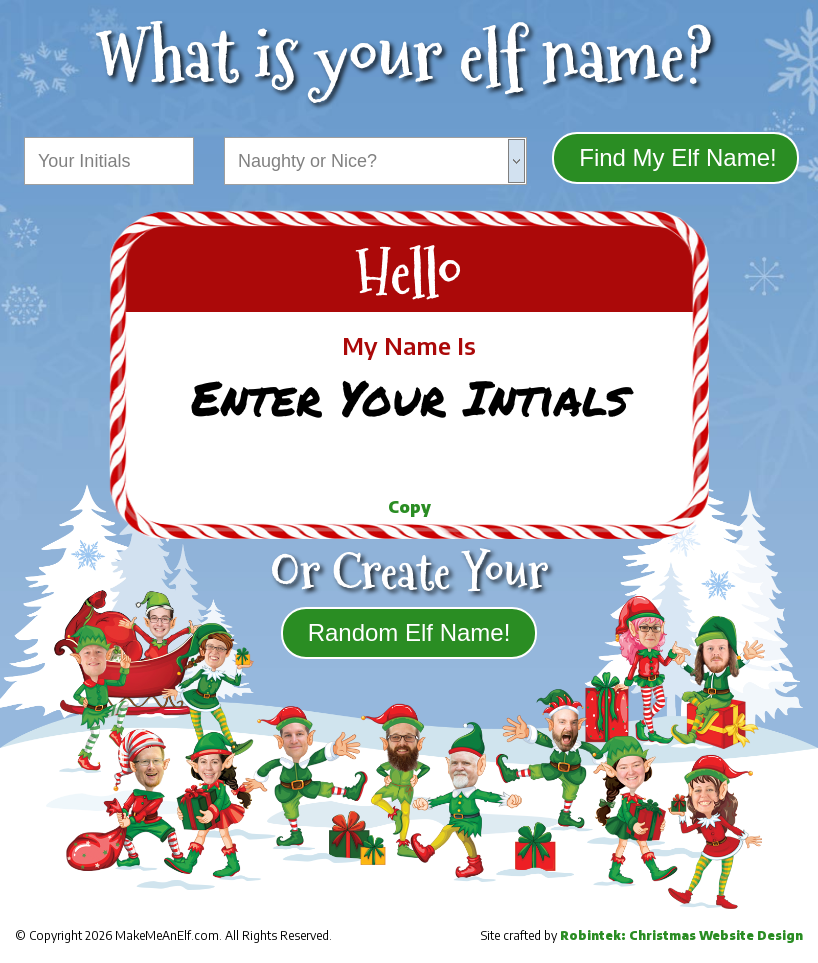 This screenshot has height=963, width=818. Describe the element at coordinates (409, 507) in the screenshot. I see `Copy` at that location.